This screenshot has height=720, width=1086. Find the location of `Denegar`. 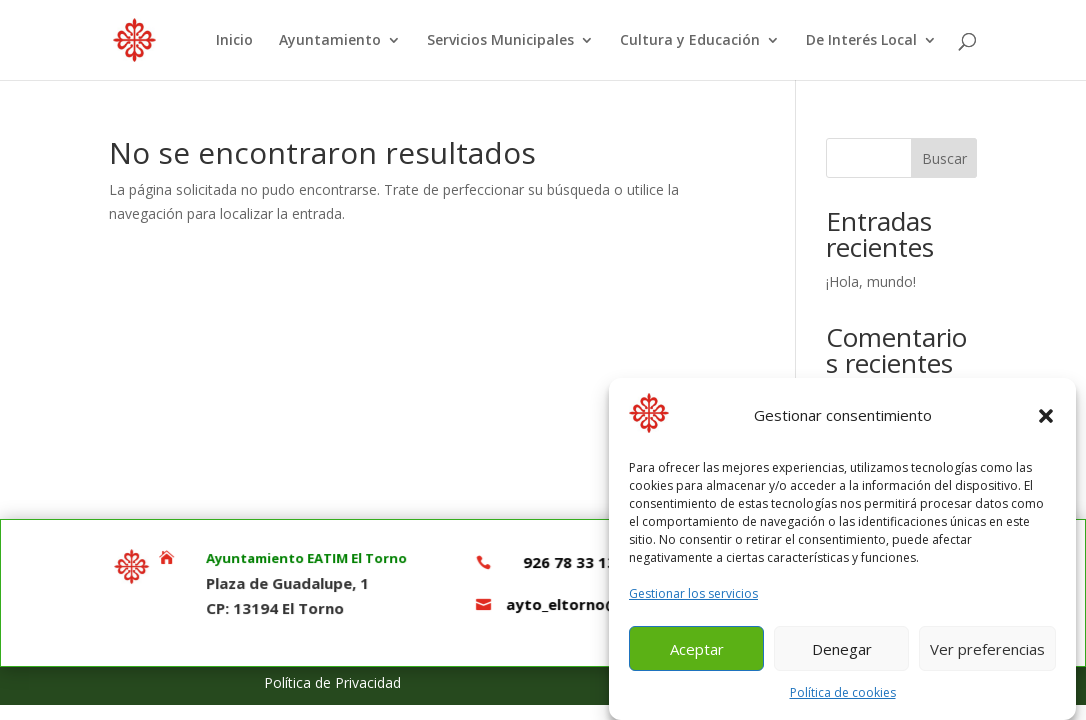

Denegar is located at coordinates (842, 657).